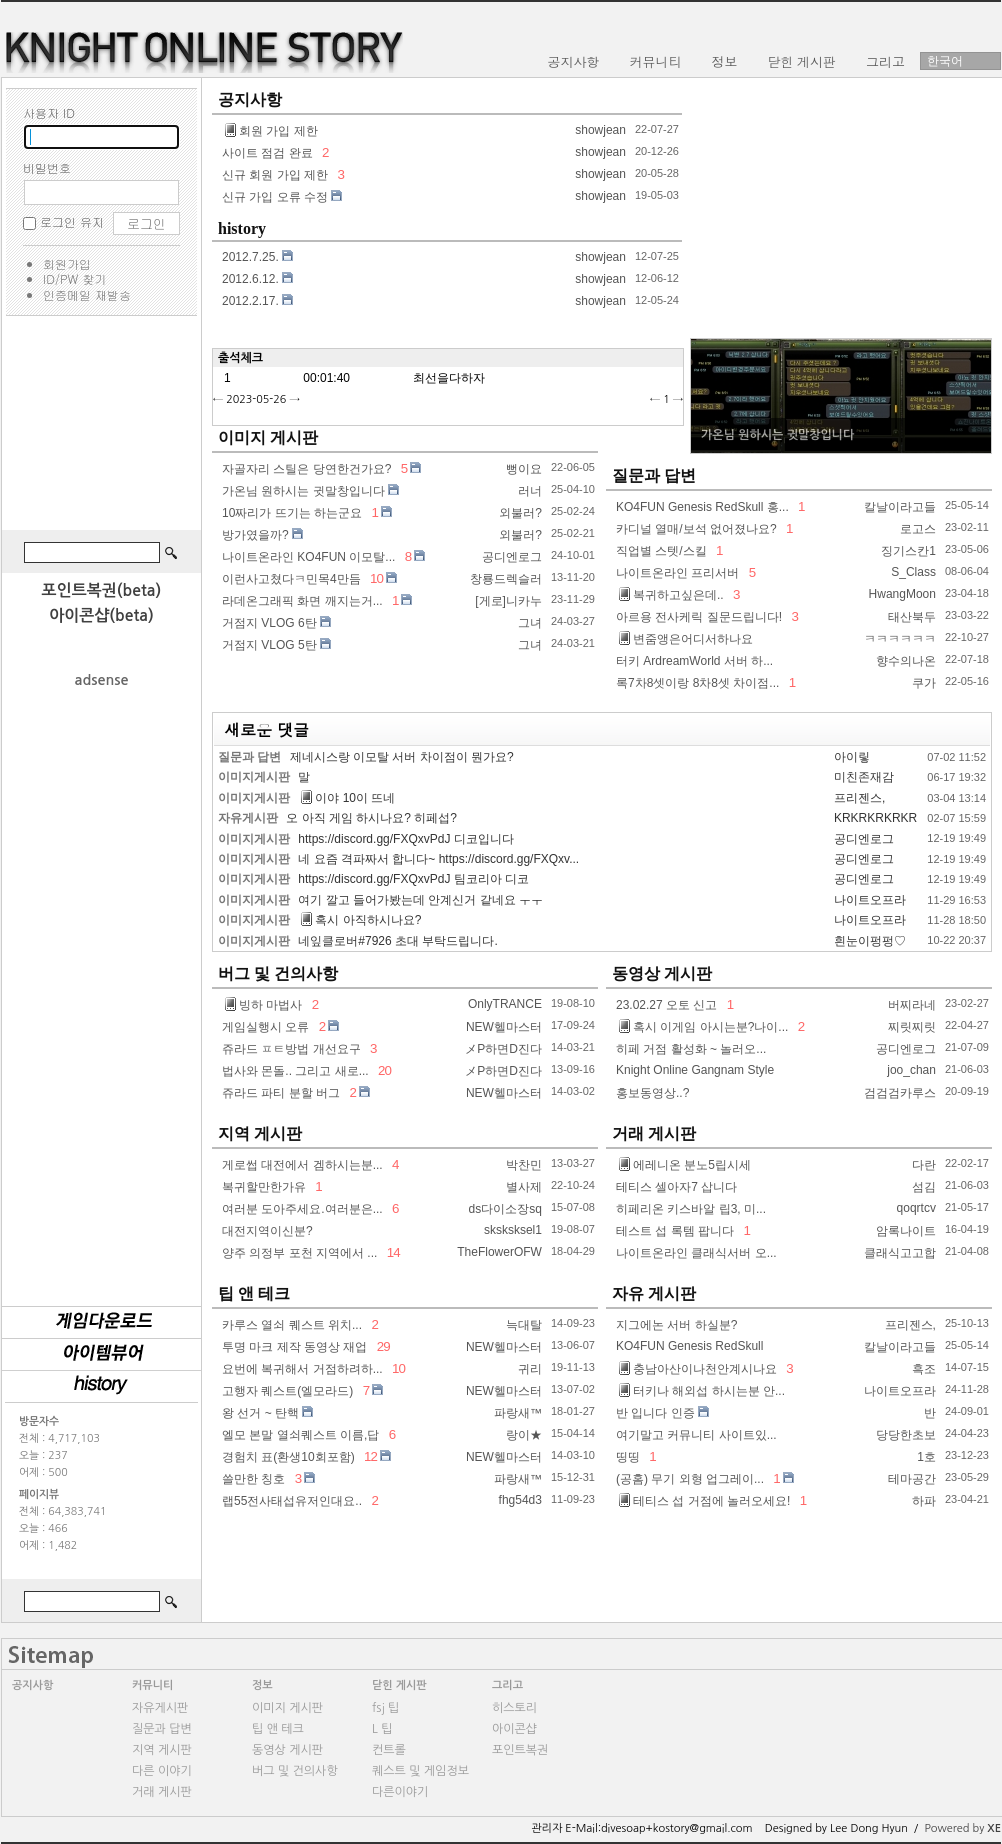  What do you see at coordinates (278, 973) in the screenshot?
I see `버그 및 건의사항` at bounding box center [278, 973].